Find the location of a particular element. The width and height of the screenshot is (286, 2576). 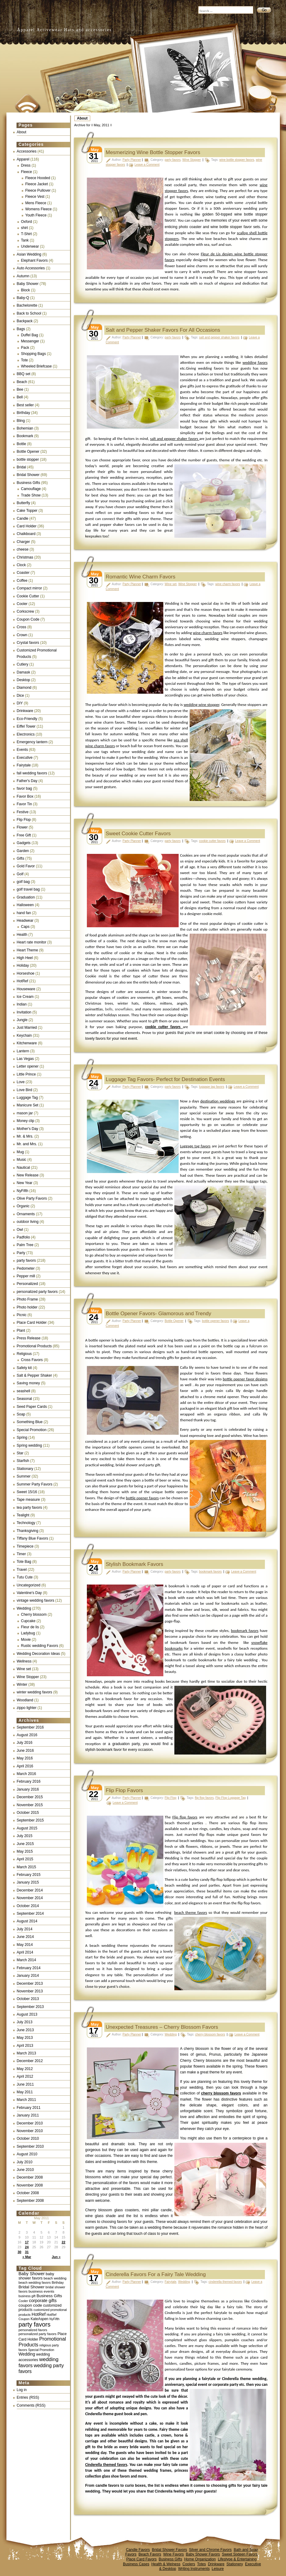

September 2015 is located at coordinates (30, 1820).